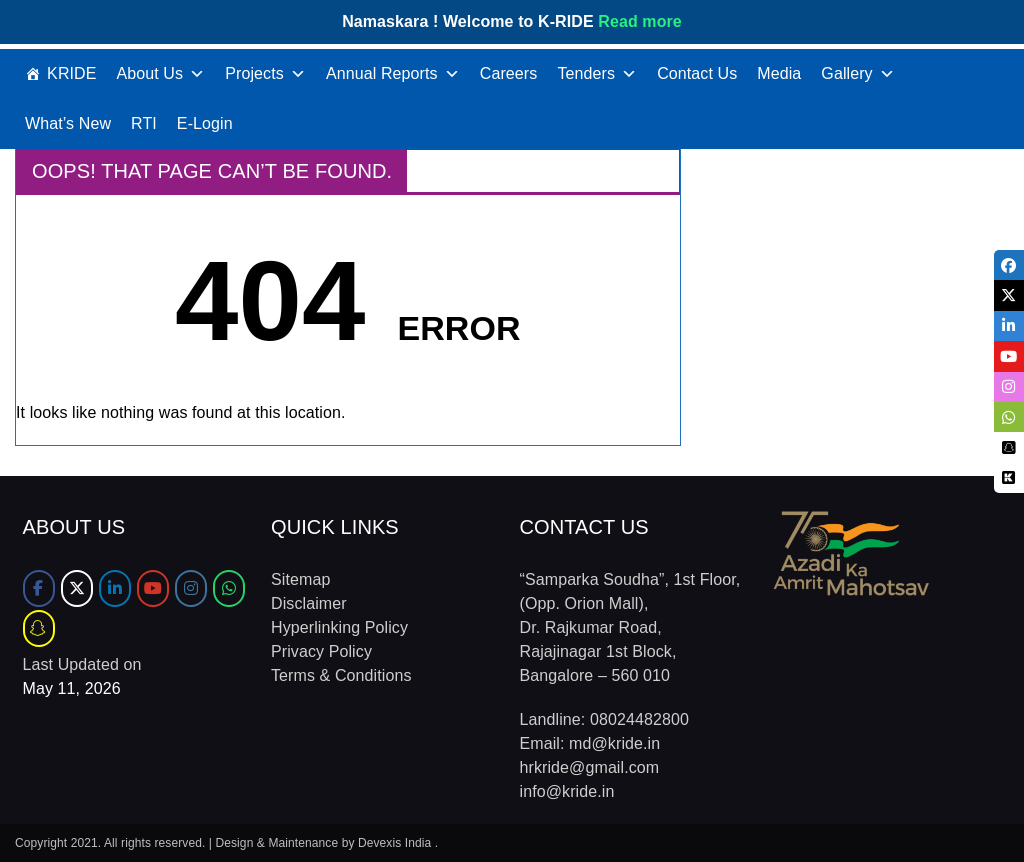  I want to click on Last Updated on, so click(82, 664).